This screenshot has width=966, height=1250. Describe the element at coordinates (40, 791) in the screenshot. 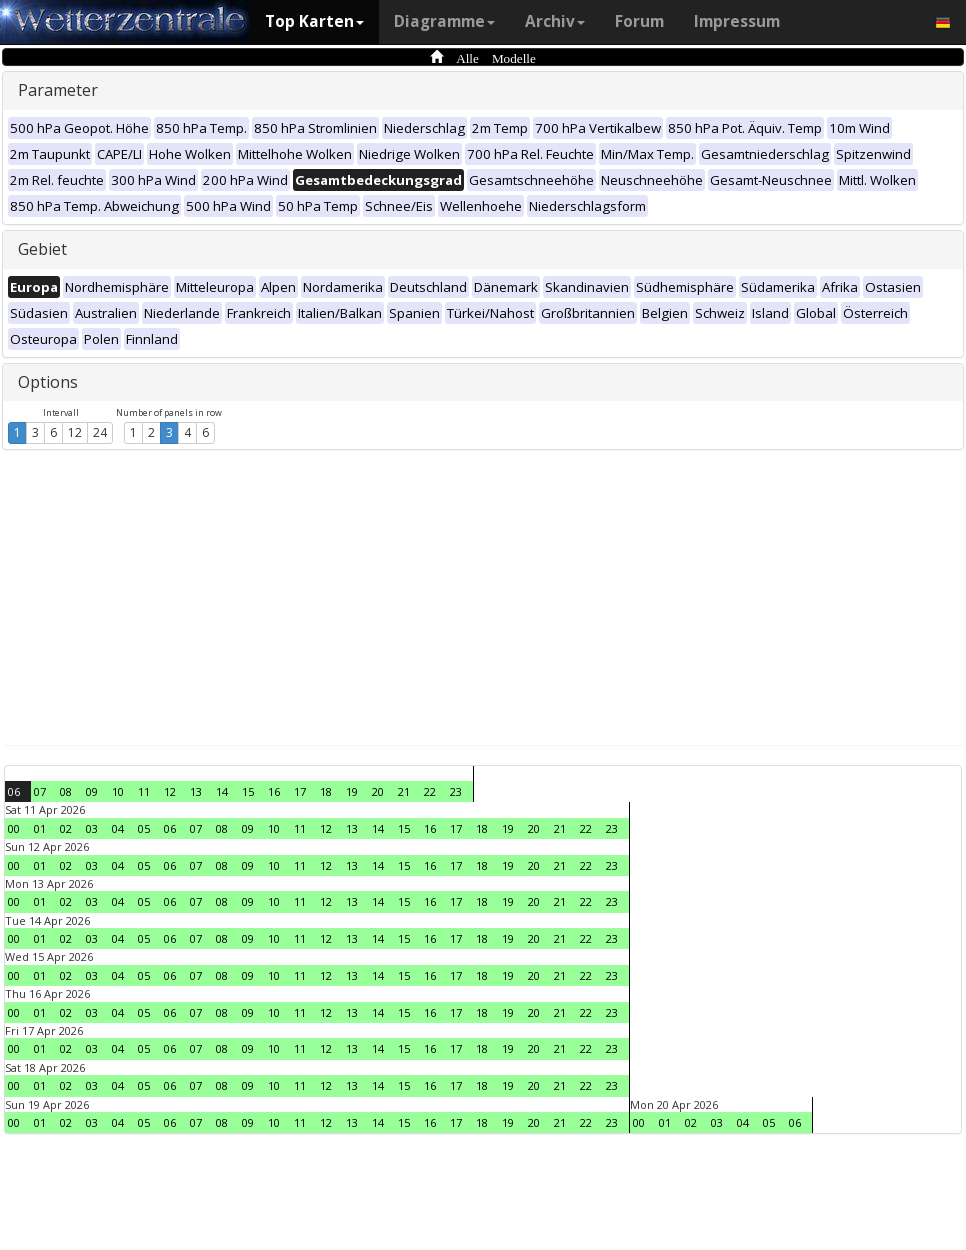

I see `07` at that location.